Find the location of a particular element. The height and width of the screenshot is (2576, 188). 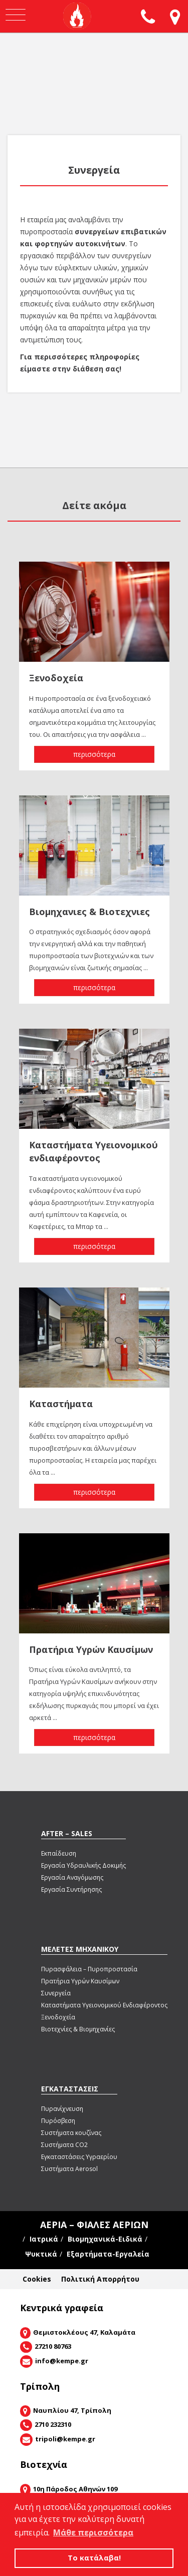

ΜΕΛΕΤΕΣ ΜΗΧΑΝΙΚΟΥ is located at coordinates (79, 1949).